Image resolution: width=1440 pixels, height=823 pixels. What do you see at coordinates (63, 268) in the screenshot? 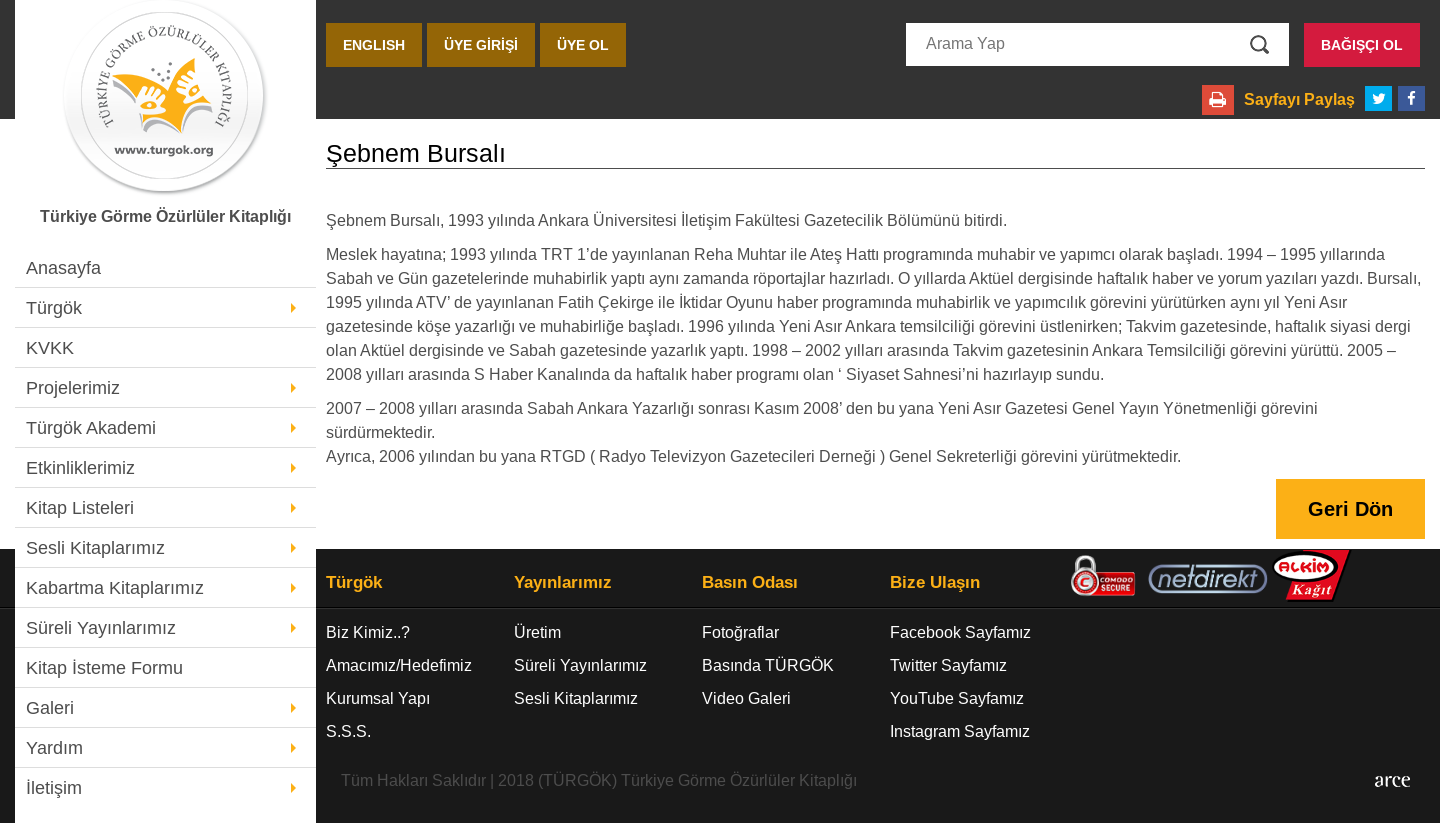
I see `Anasayfa` at bounding box center [63, 268].